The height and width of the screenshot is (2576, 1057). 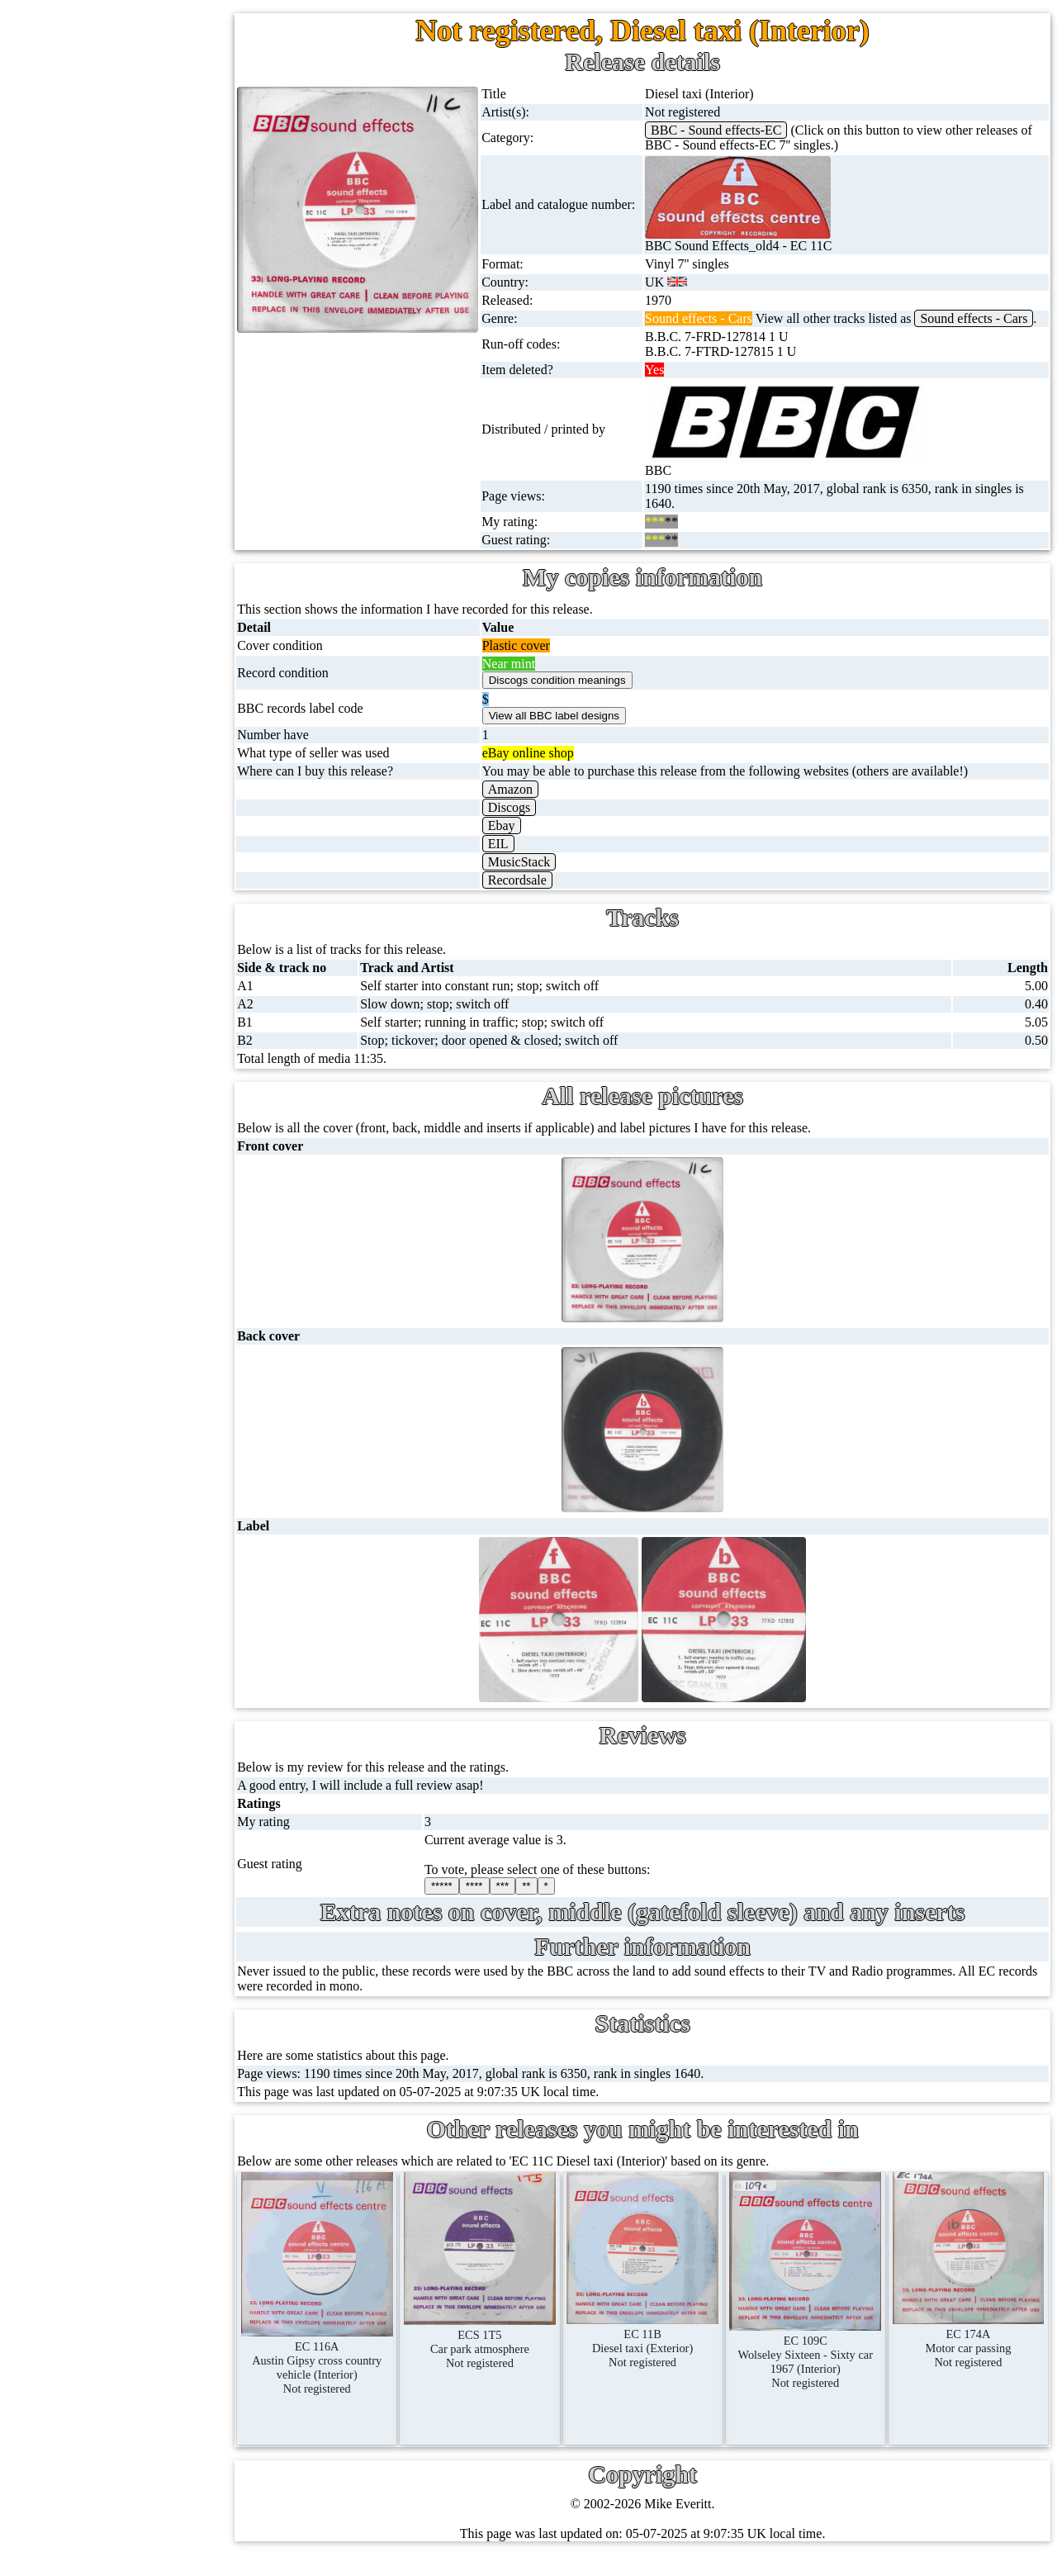 I want to click on Cassettes, so click(x=96, y=453).